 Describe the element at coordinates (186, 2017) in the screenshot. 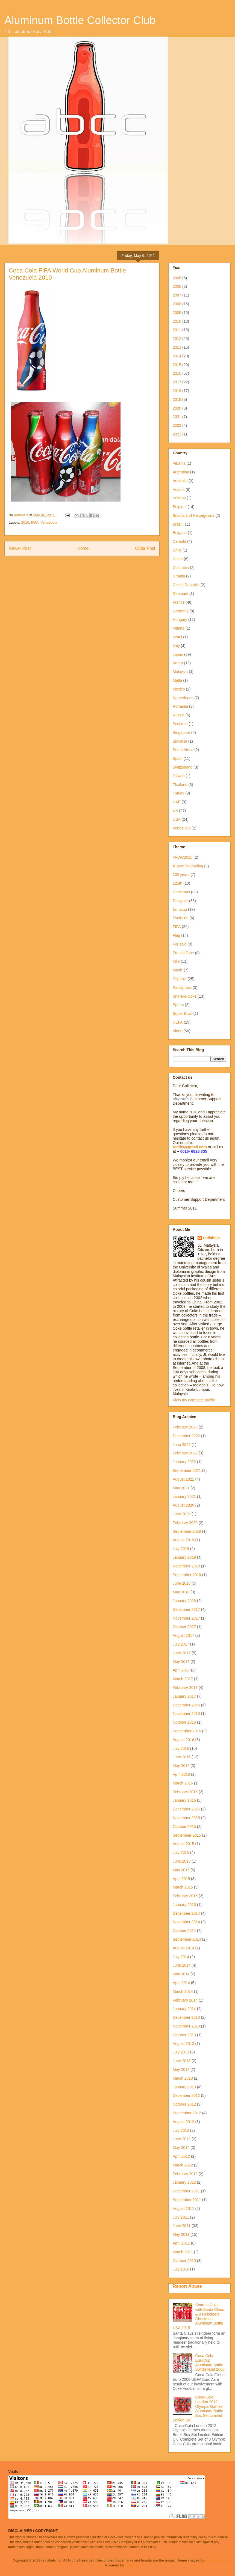

I see `December 2013` at that location.